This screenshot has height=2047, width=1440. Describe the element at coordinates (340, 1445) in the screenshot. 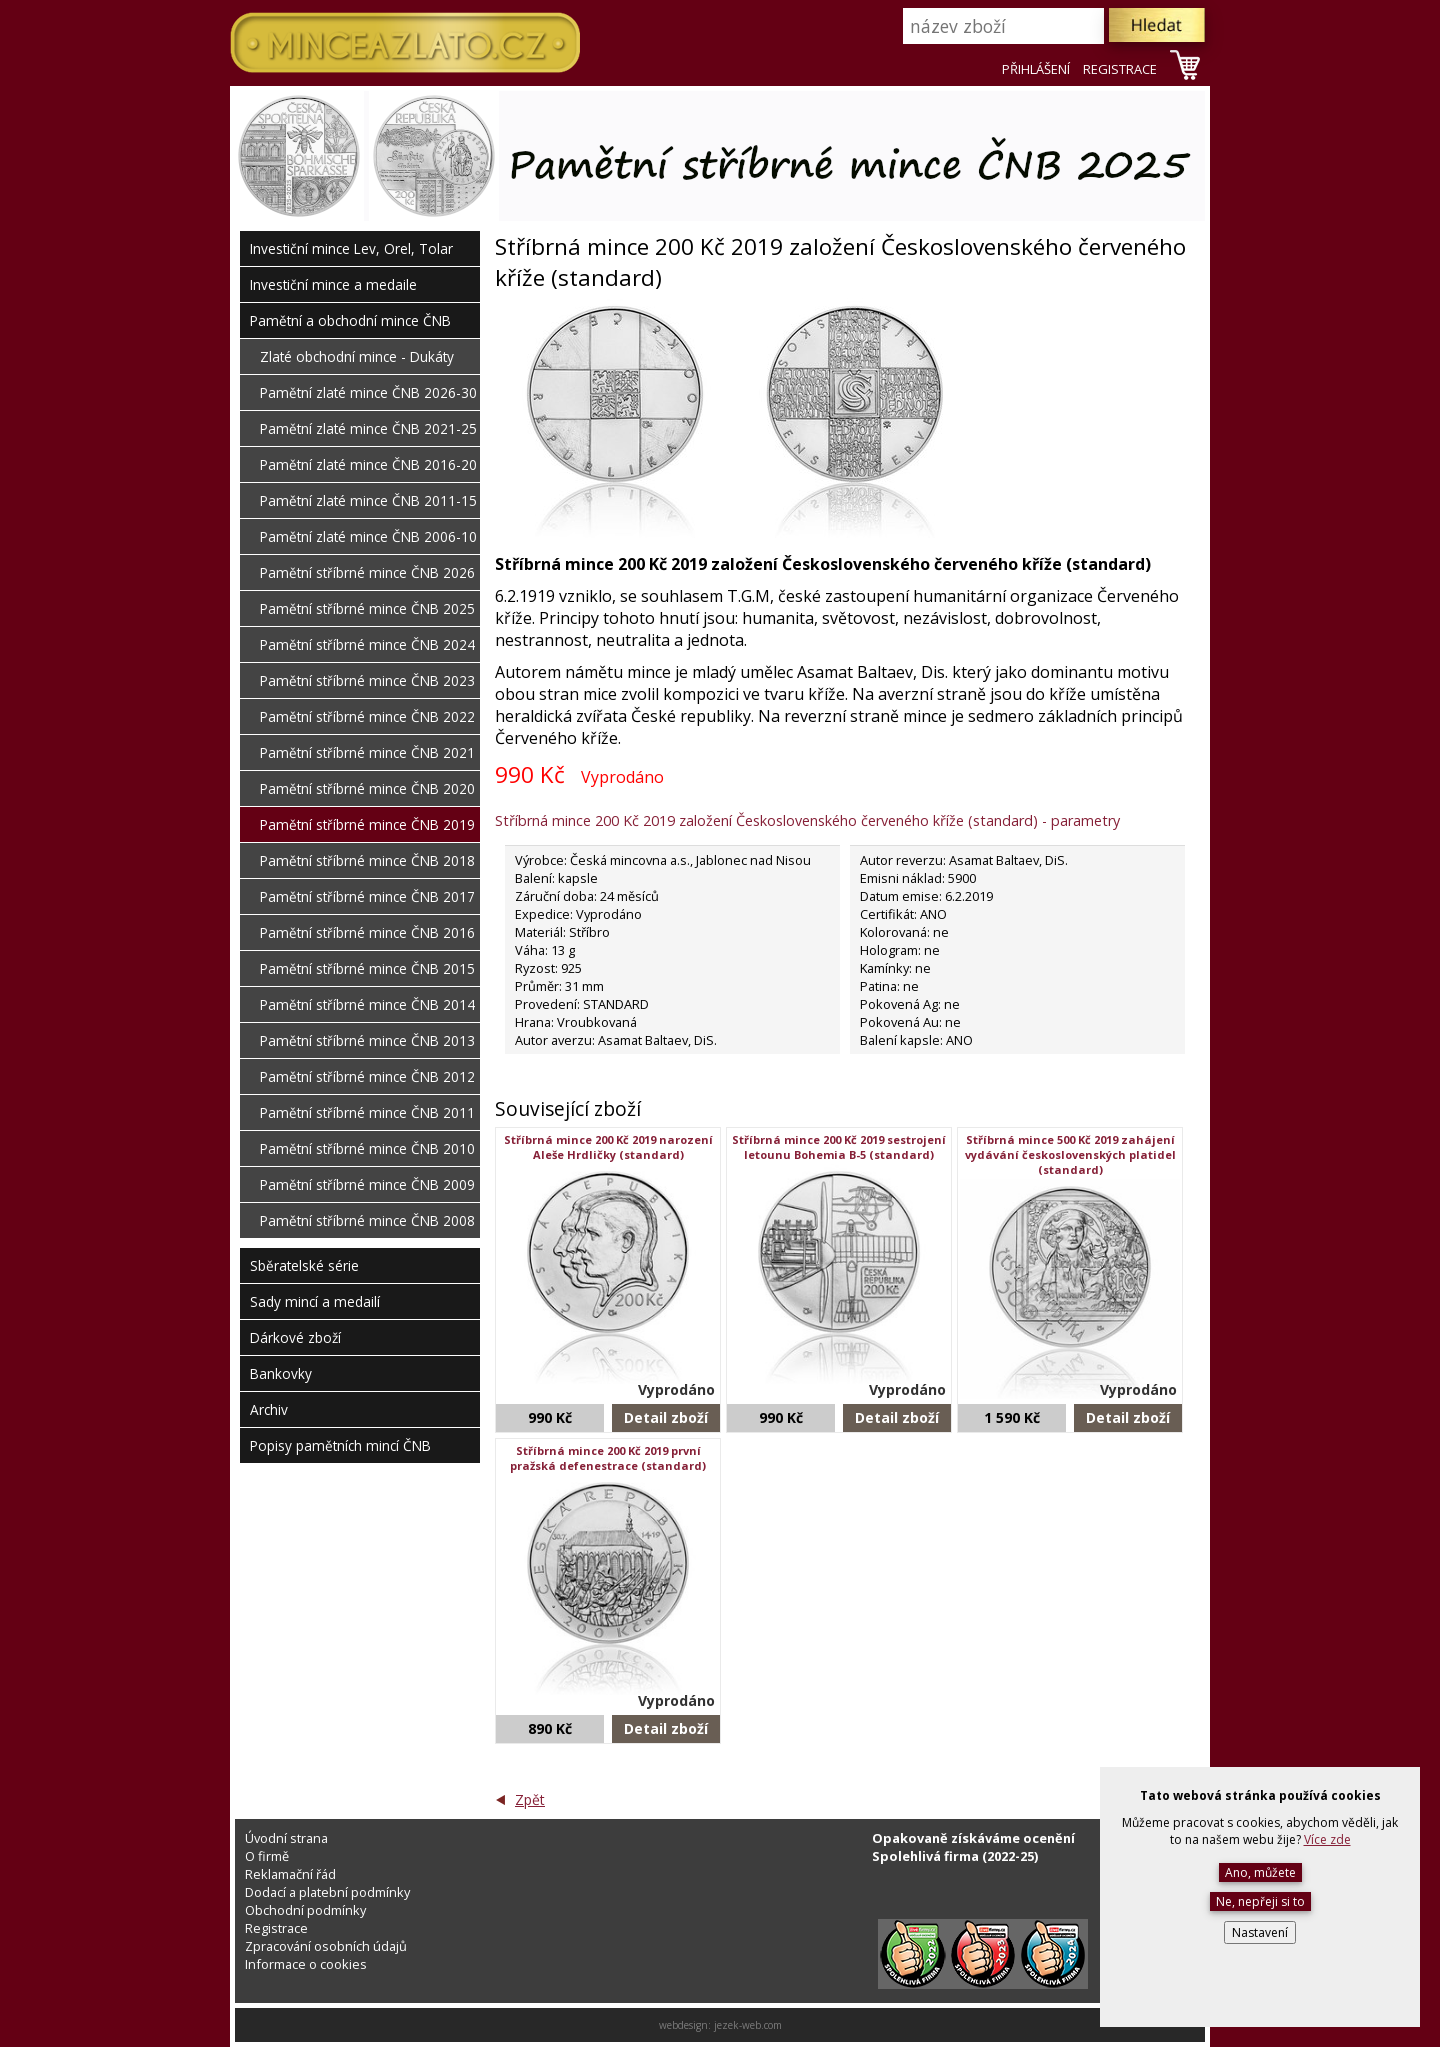

I see `Popisy pamětních mincí ČNB` at that location.